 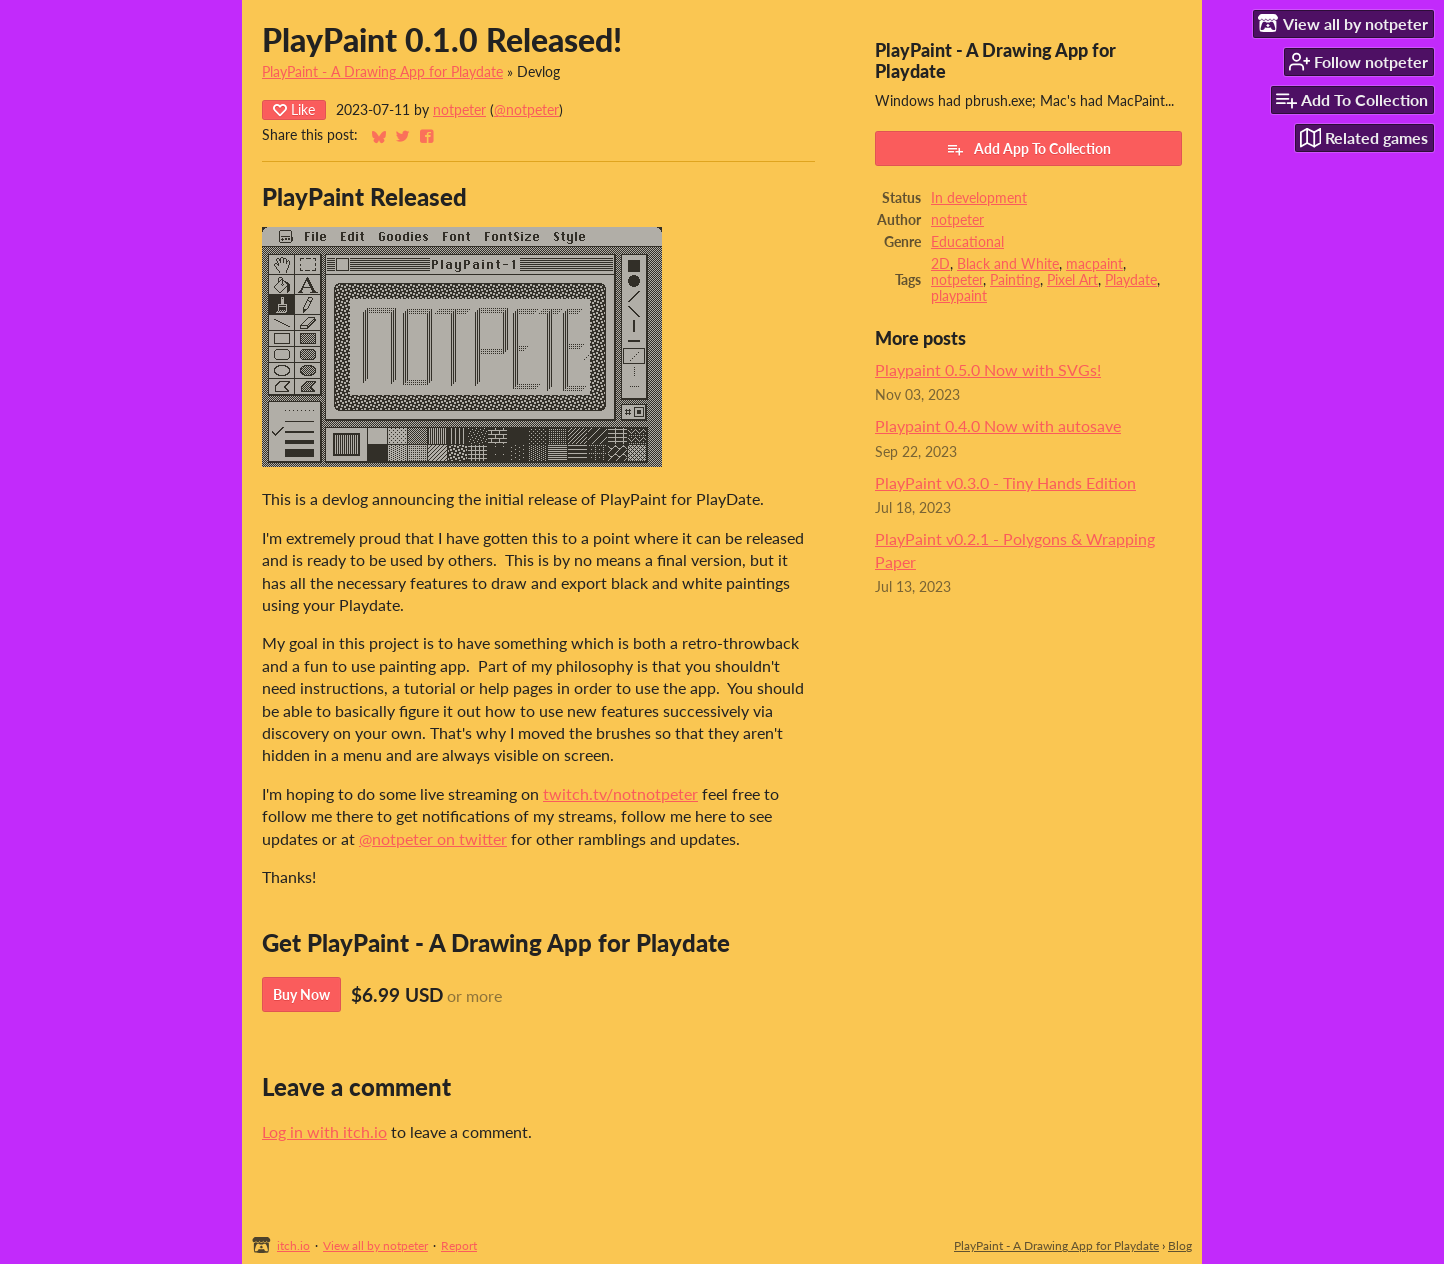 I want to click on 2D, so click(x=940, y=264).